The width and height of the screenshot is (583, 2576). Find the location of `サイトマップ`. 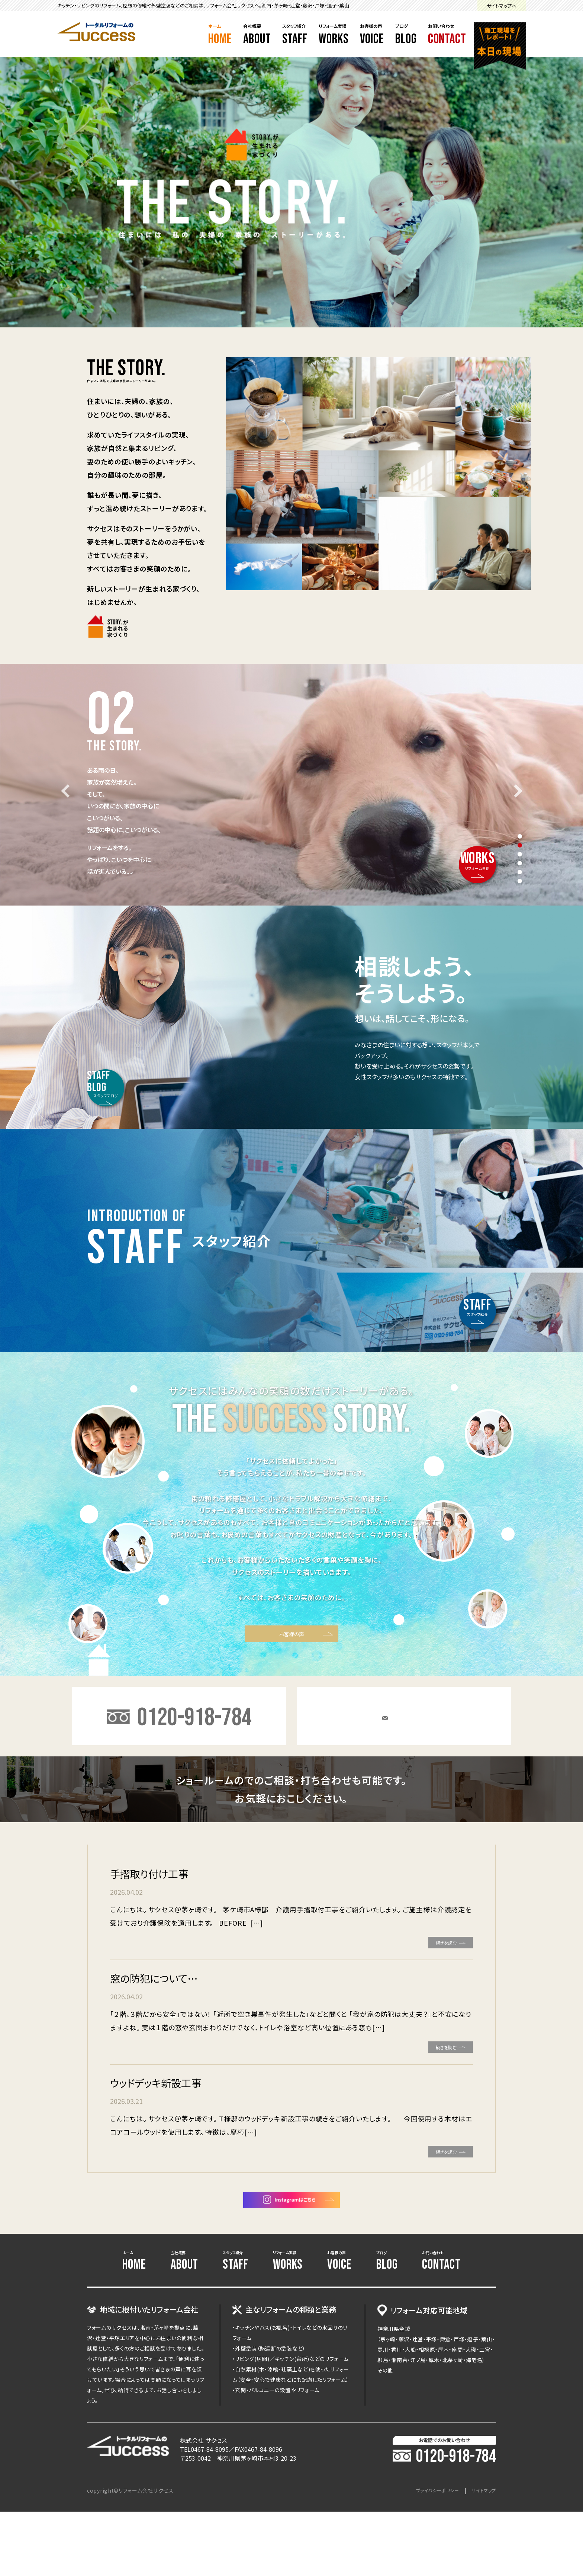

サイトマップ is located at coordinates (481, 2554).